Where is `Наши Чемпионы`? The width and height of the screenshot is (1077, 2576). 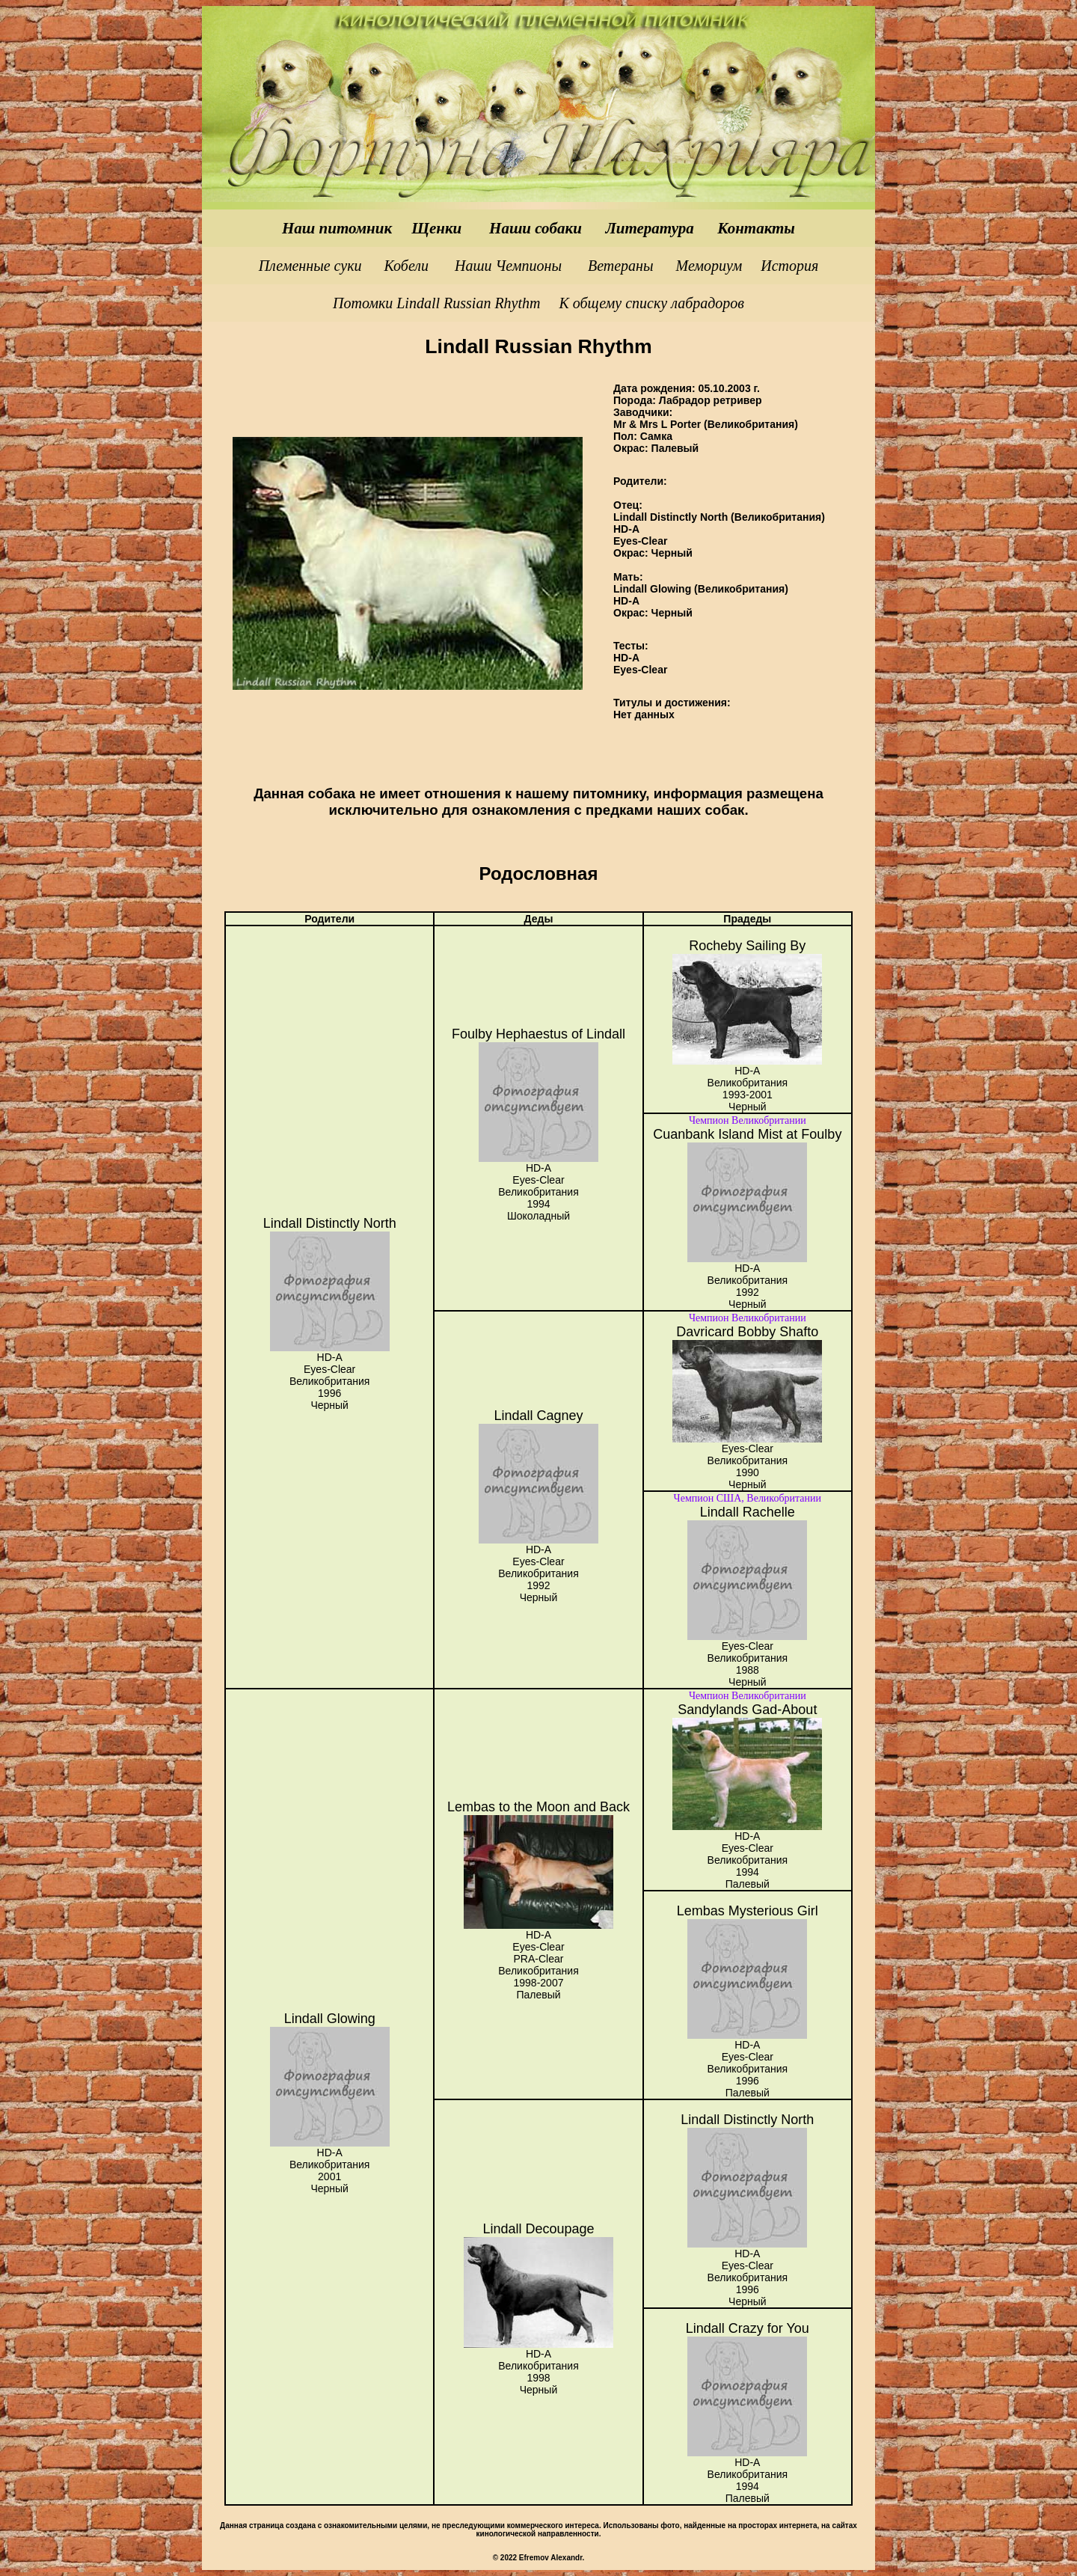
Наши Чемпионы is located at coordinates (508, 265).